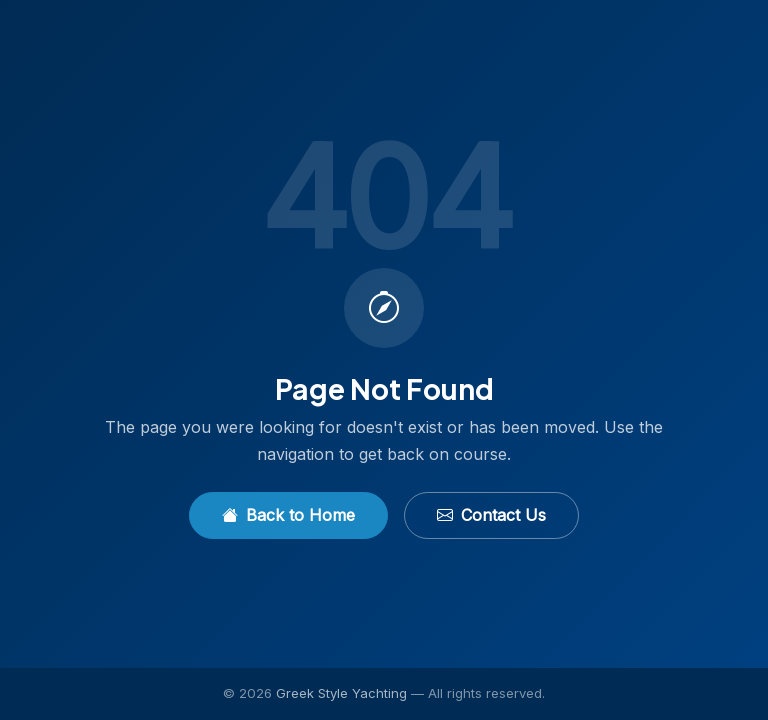 This screenshot has width=768, height=720. Describe the element at coordinates (341, 693) in the screenshot. I see `Greek Style Yachting` at that location.